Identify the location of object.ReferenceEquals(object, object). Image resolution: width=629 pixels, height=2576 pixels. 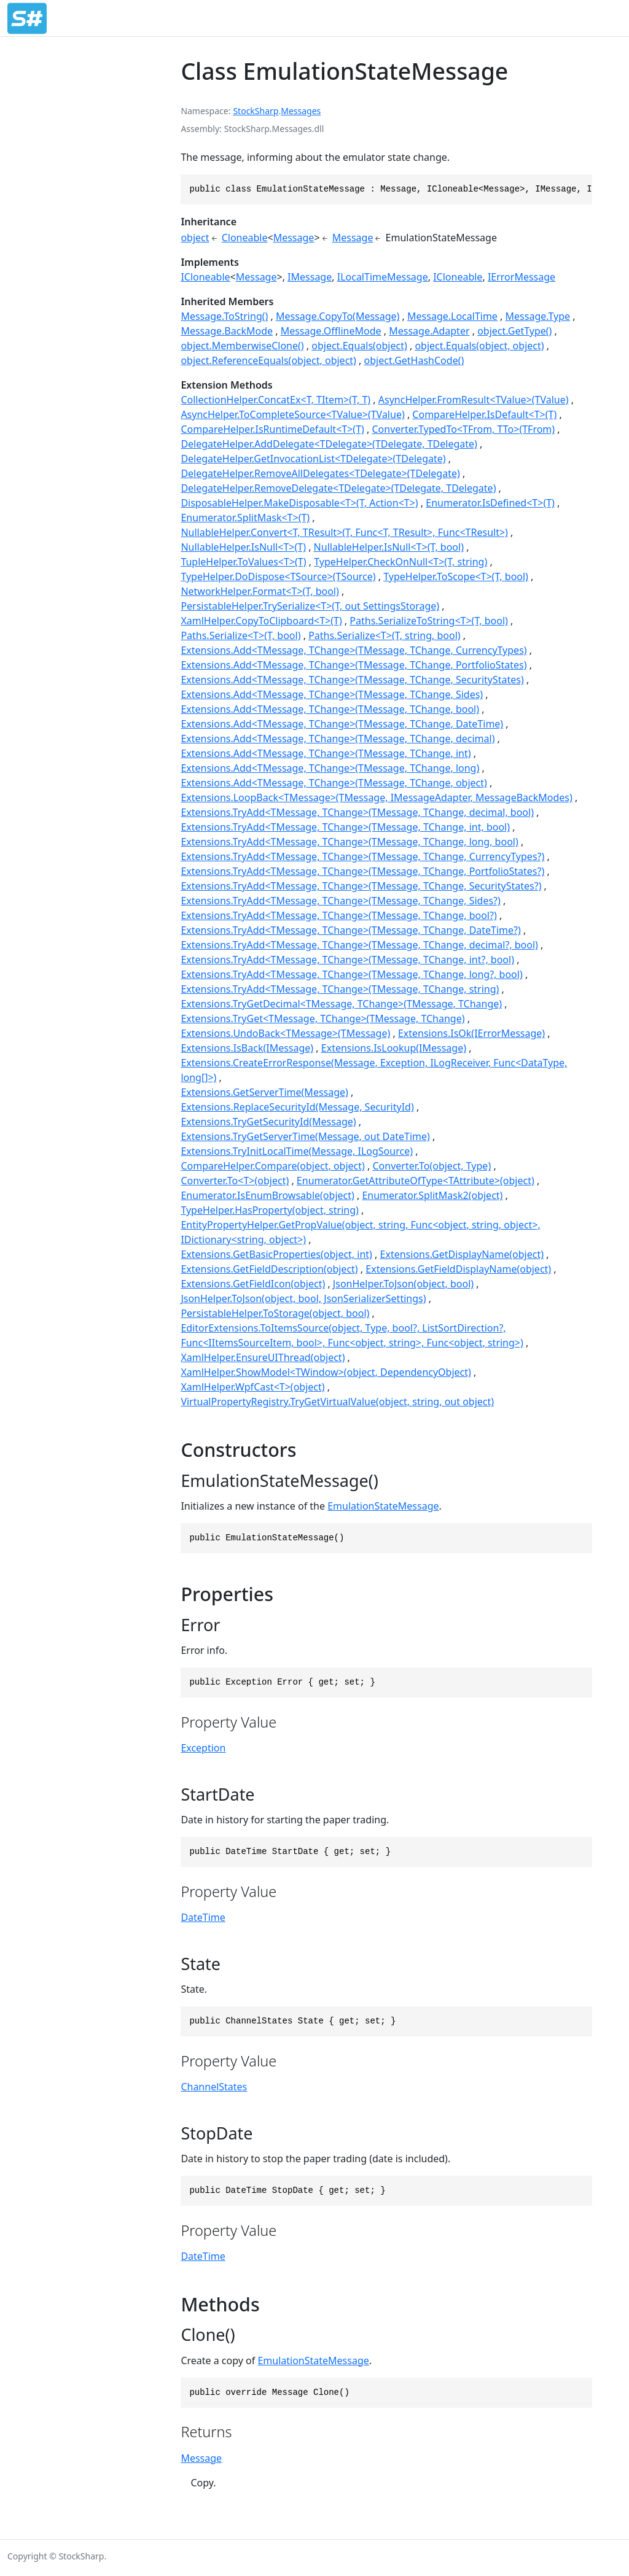
(268, 360).